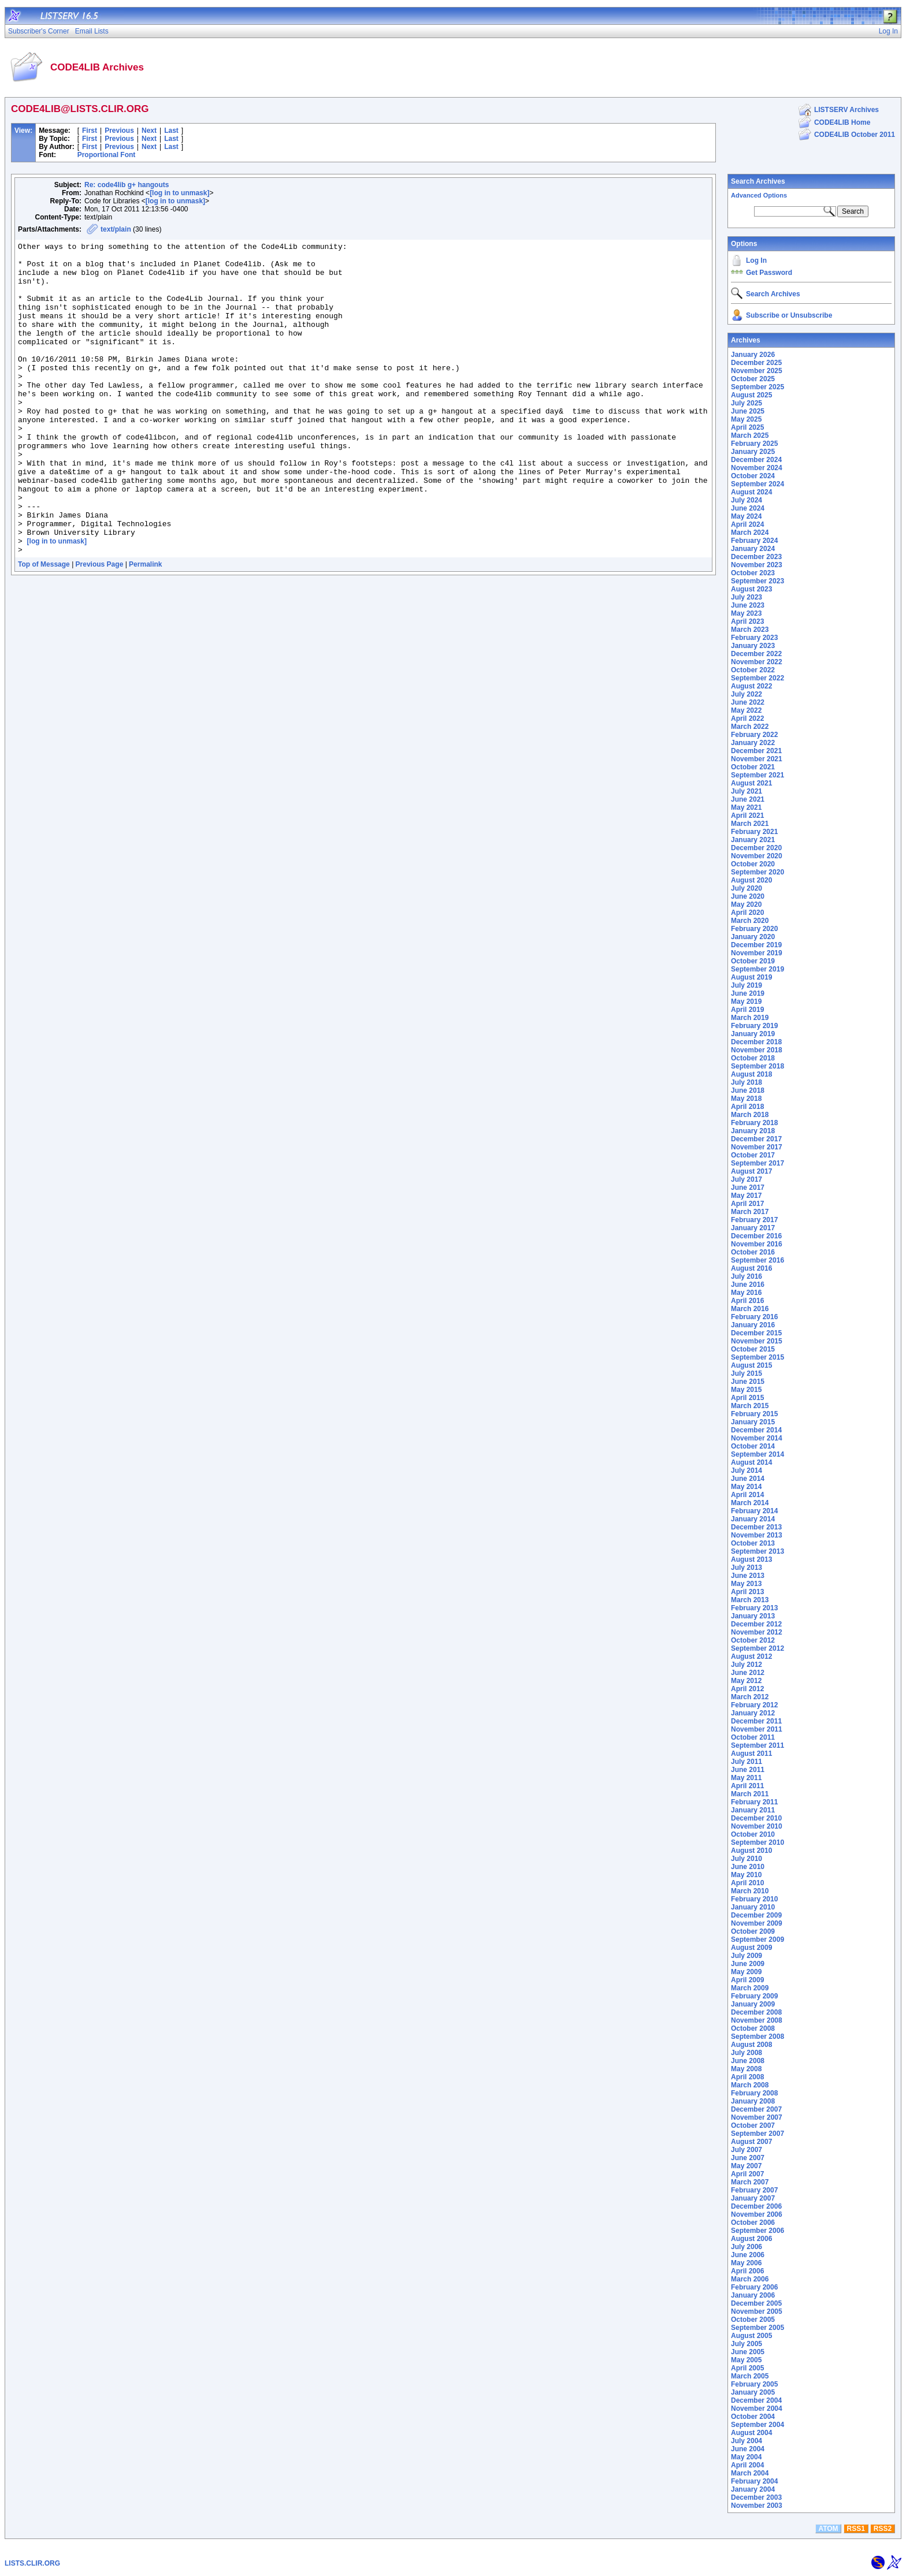  Describe the element at coordinates (746, 516) in the screenshot. I see `May 2024` at that location.